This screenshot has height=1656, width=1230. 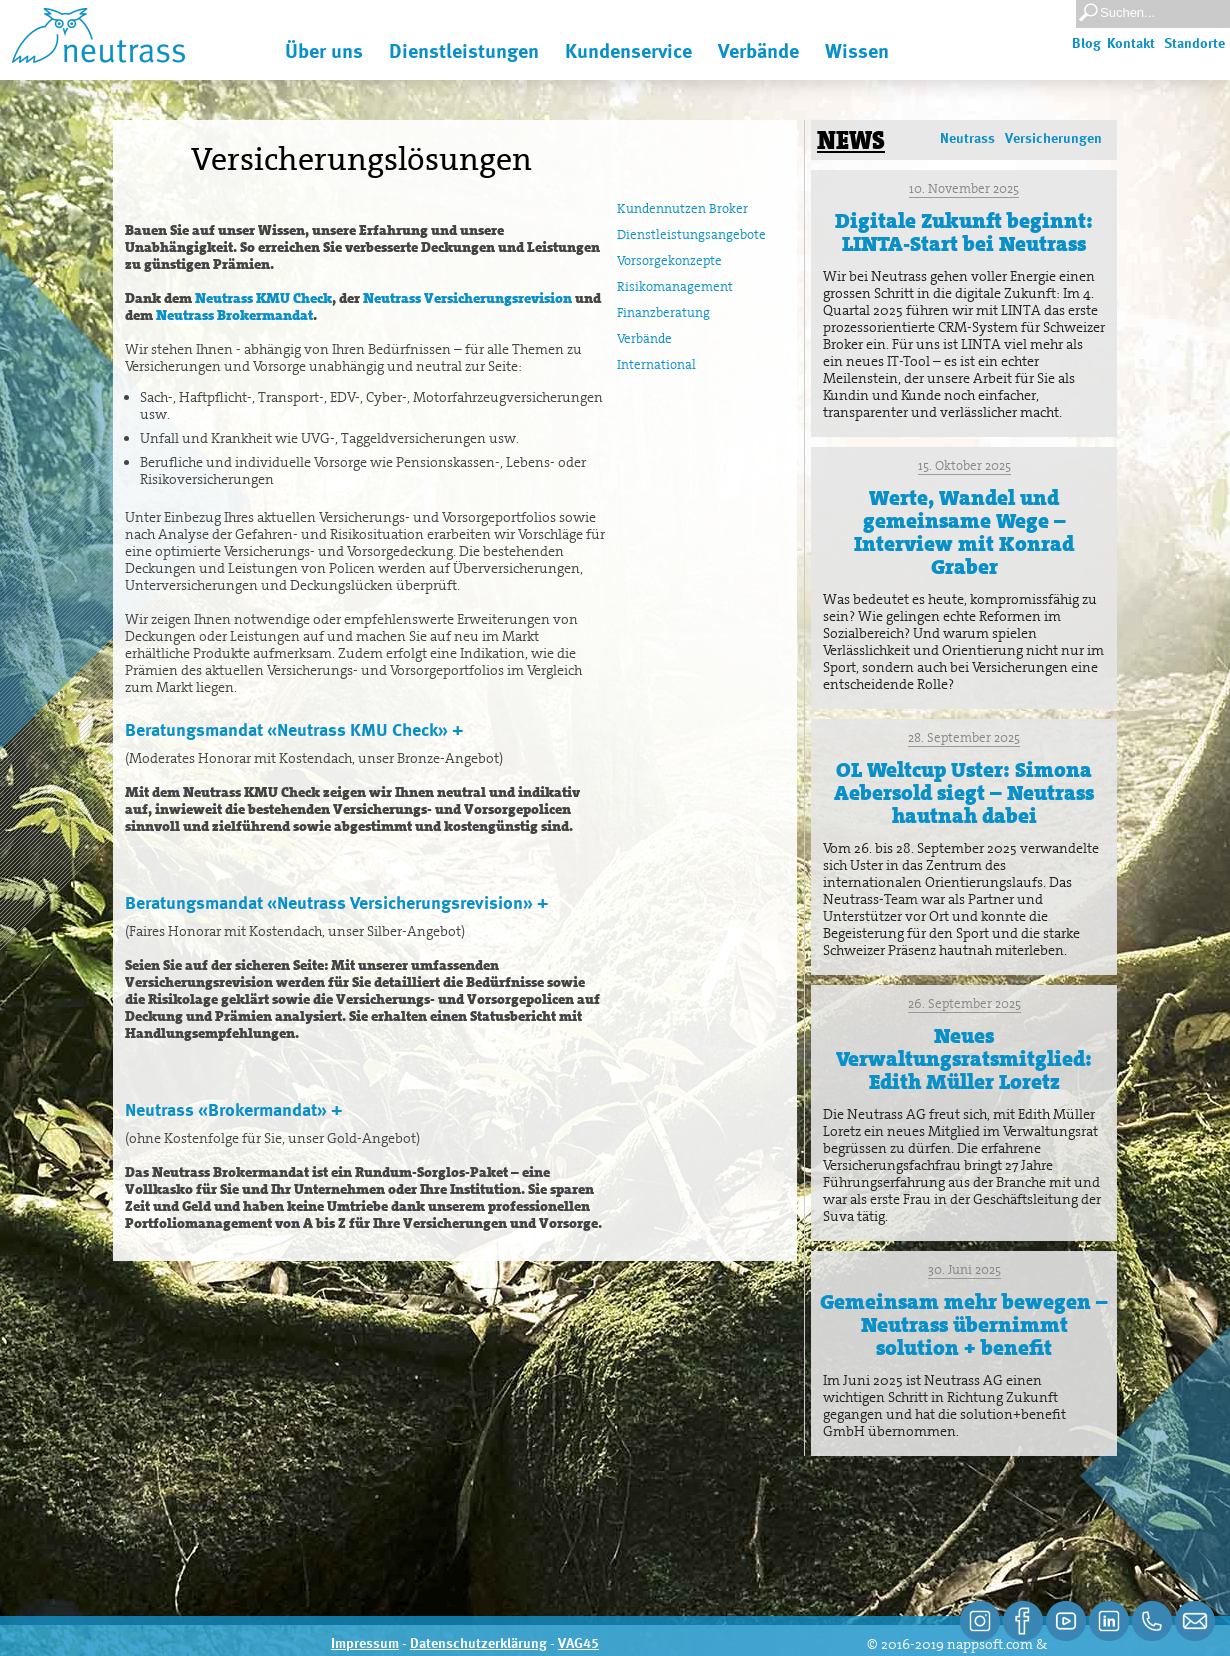 What do you see at coordinates (1131, 44) in the screenshot?
I see `Kontakt` at bounding box center [1131, 44].